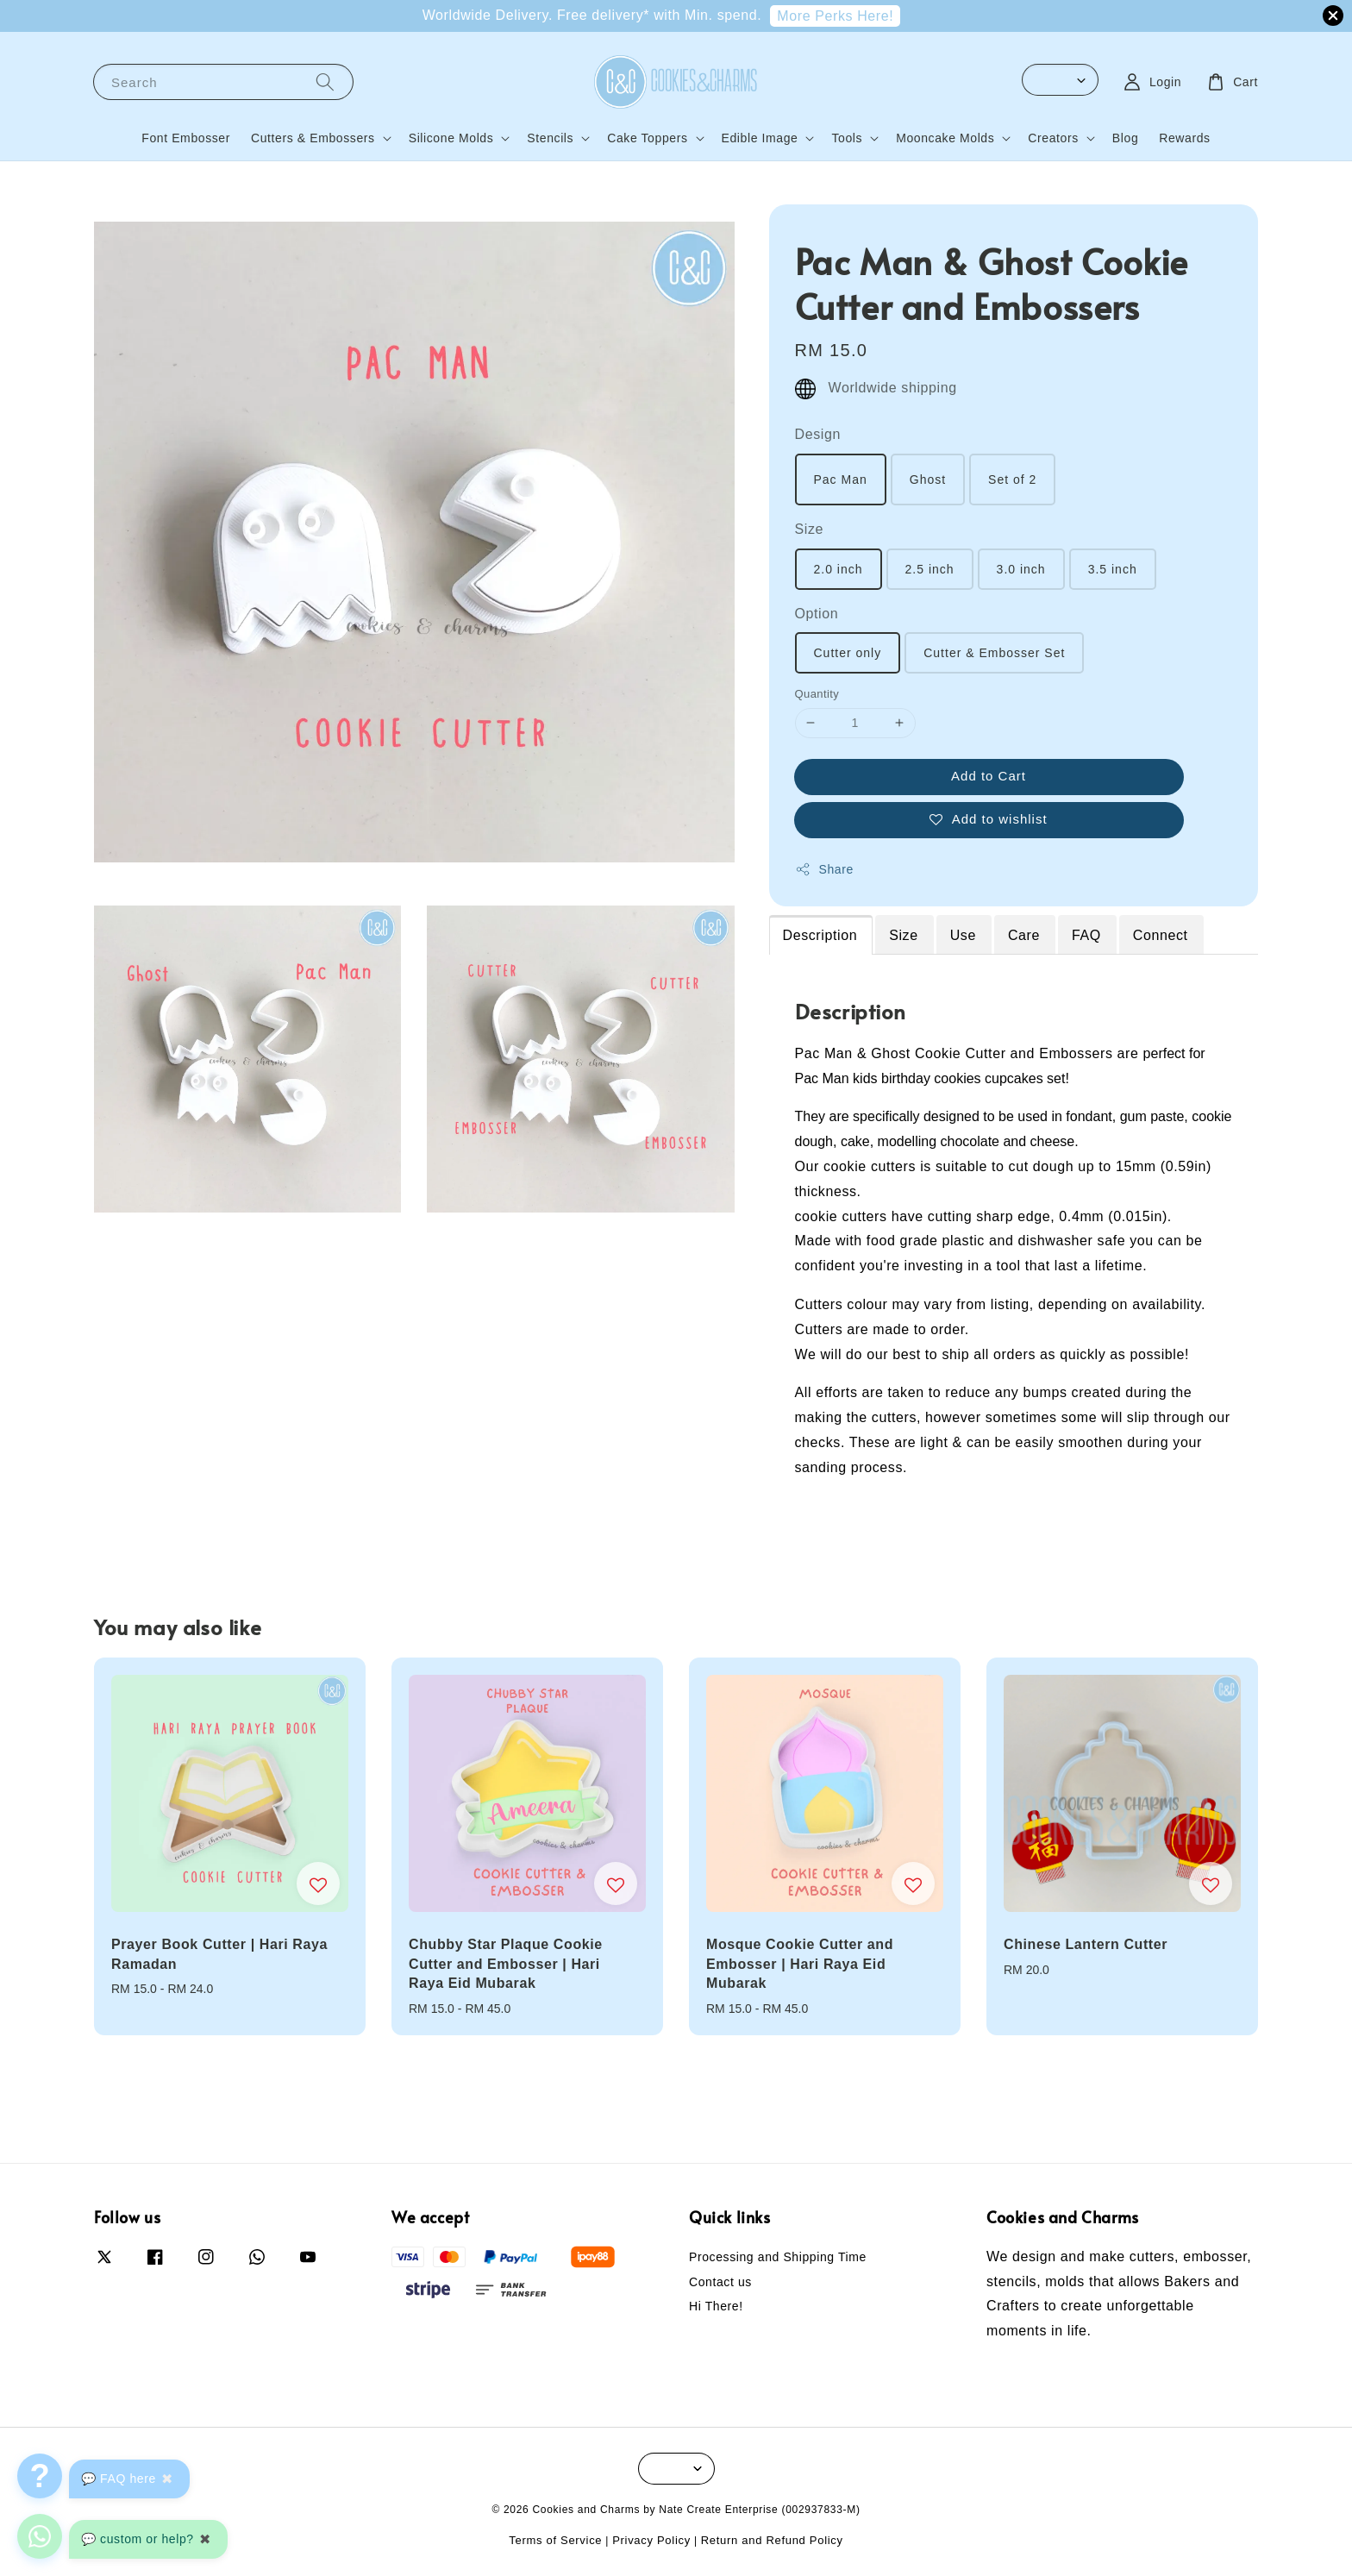  What do you see at coordinates (451, 138) in the screenshot?
I see `Silicone Molds` at bounding box center [451, 138].